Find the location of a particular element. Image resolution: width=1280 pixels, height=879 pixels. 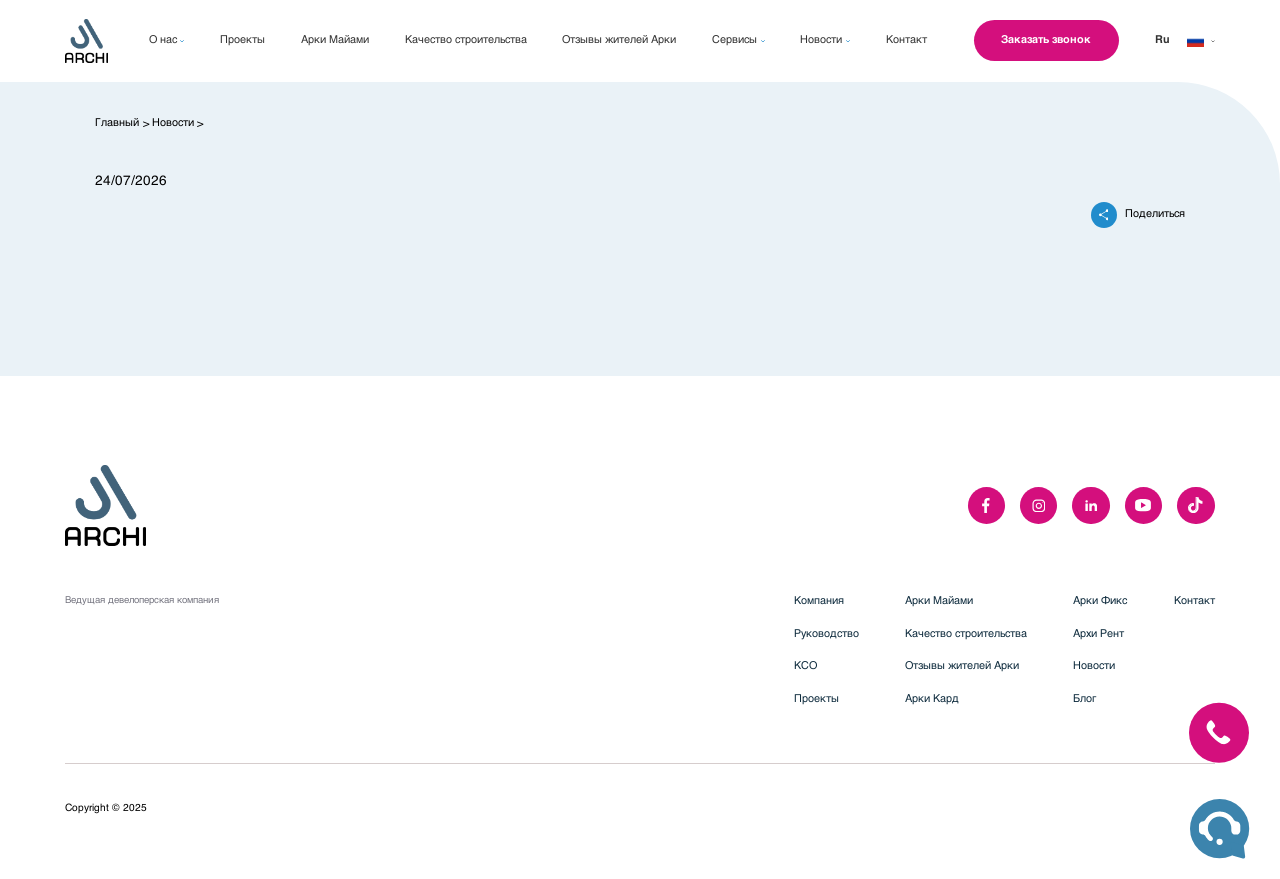

Новости is located at coordinates (173, 123).